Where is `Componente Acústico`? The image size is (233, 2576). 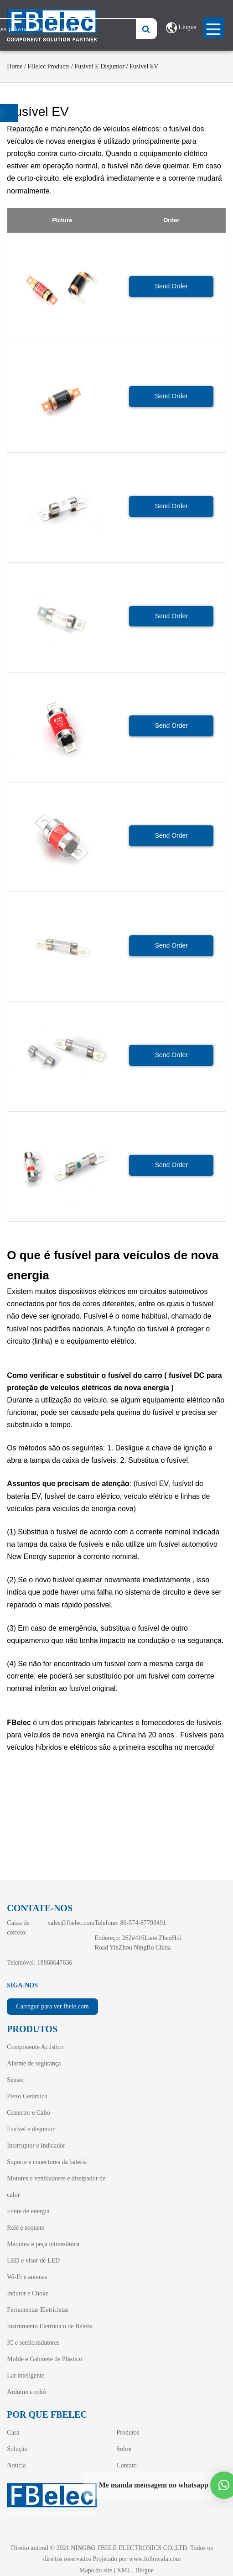
Componente Acústico is located at coordinates (35, 2047).